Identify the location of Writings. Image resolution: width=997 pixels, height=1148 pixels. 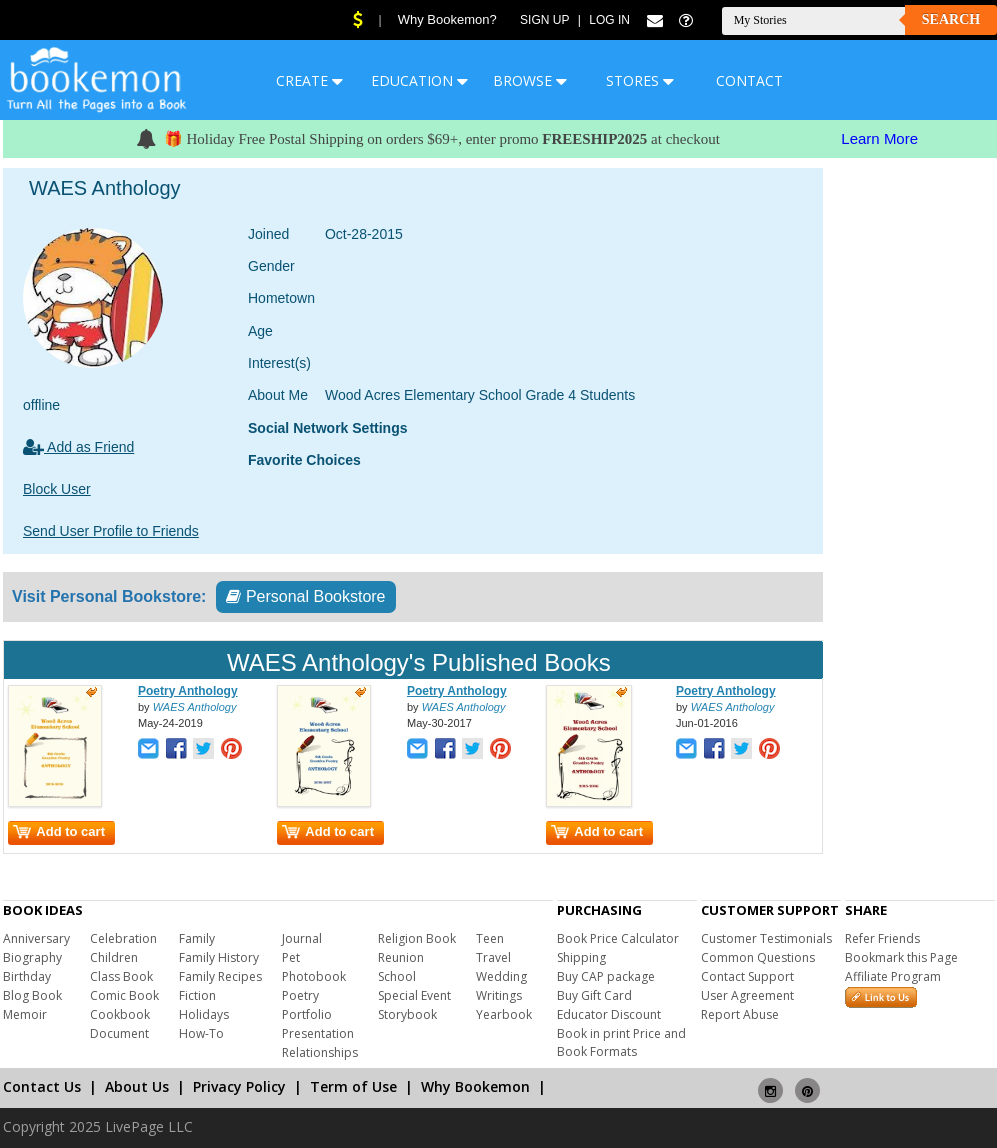
(499, 995).